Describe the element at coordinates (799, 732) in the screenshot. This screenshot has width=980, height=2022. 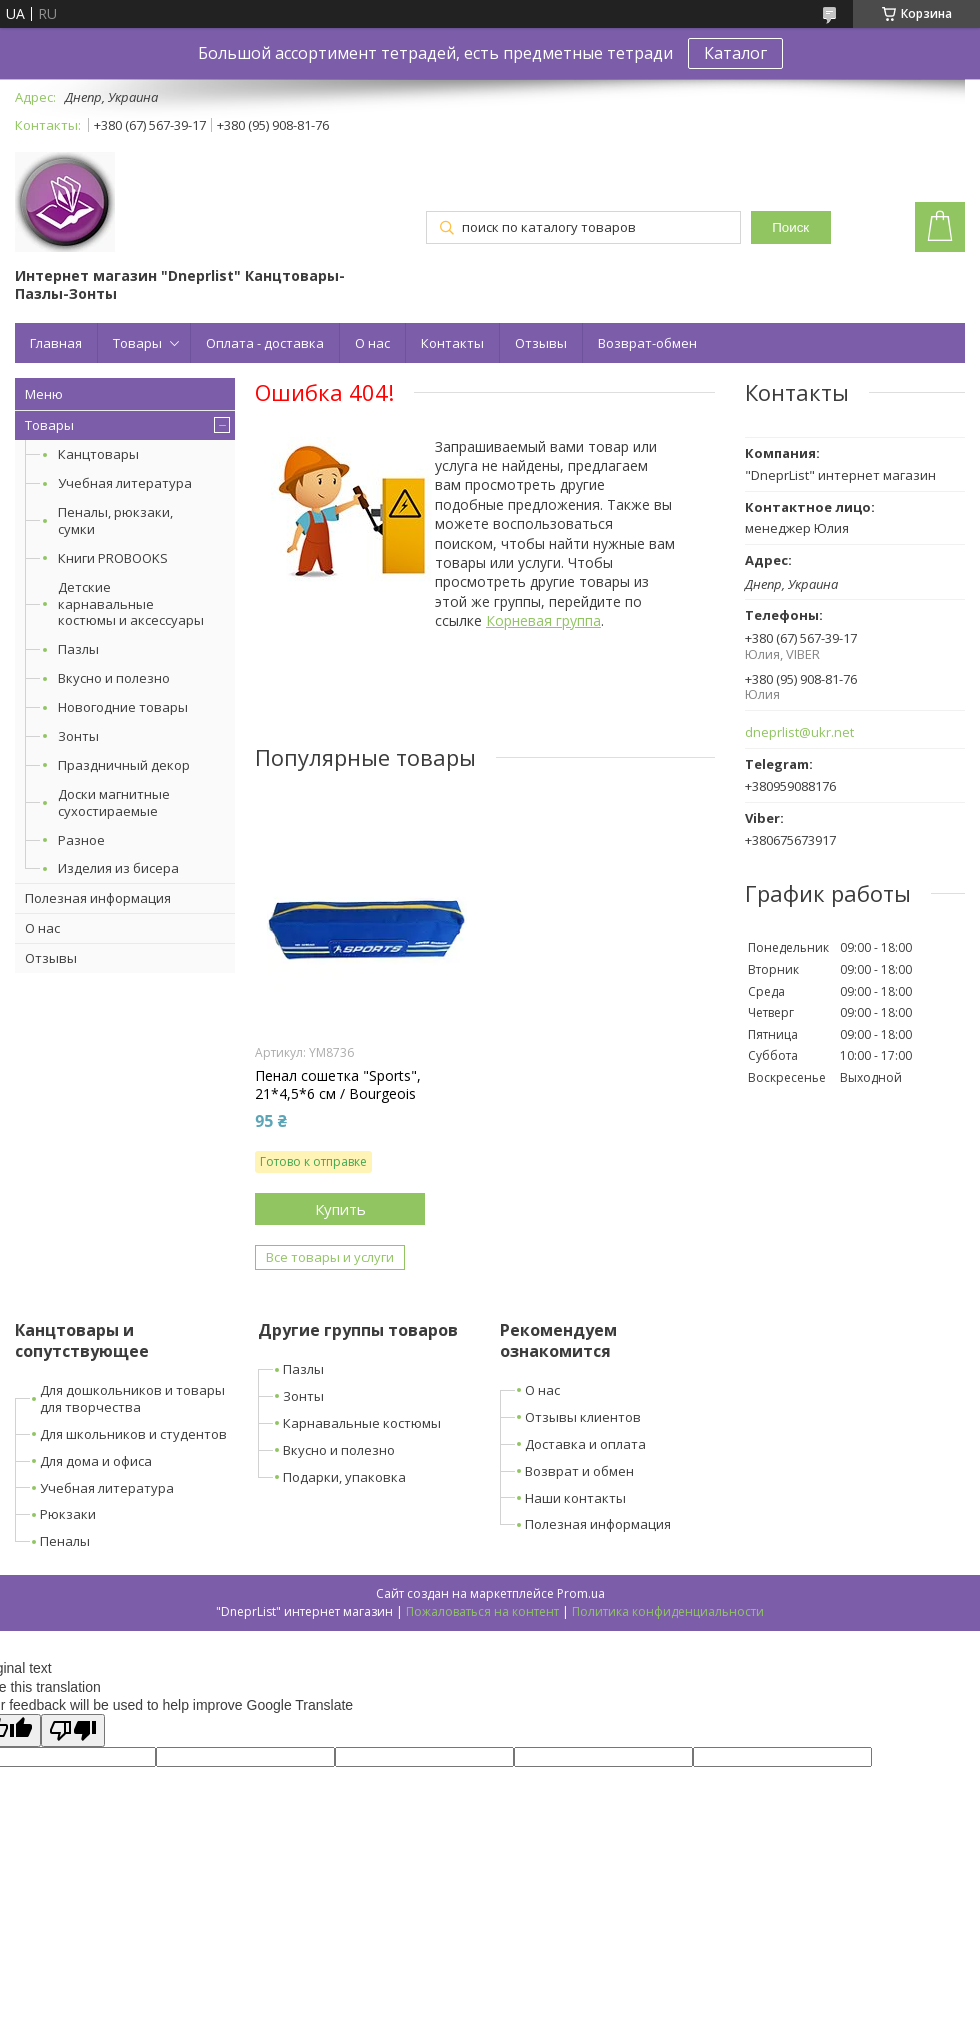
I see `dneprlist@ukr.net` at that location.